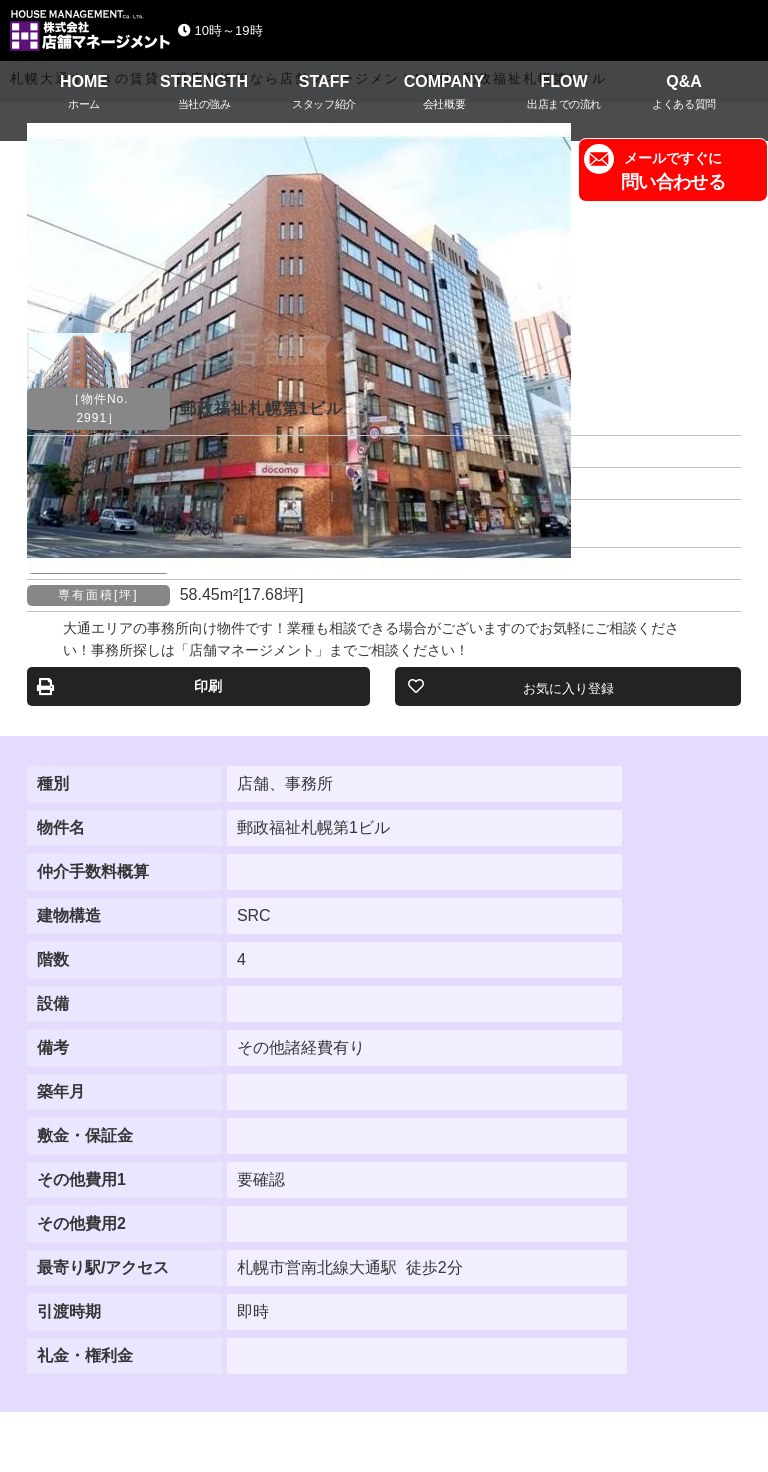  I want to click on 印刷, so click(208, 686).